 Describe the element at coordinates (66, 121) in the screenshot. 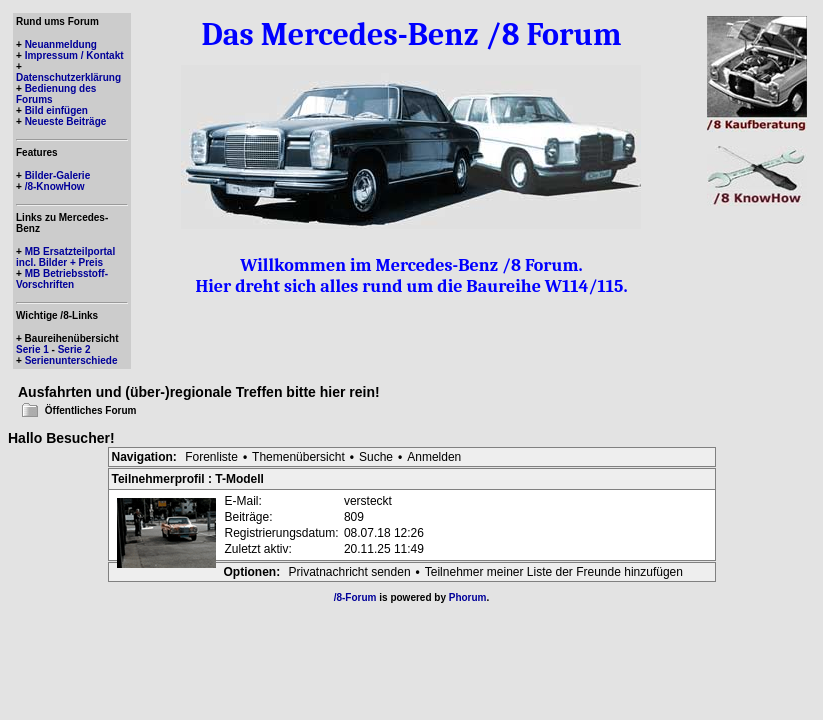

I see `Neueste Beiträge` at that location.